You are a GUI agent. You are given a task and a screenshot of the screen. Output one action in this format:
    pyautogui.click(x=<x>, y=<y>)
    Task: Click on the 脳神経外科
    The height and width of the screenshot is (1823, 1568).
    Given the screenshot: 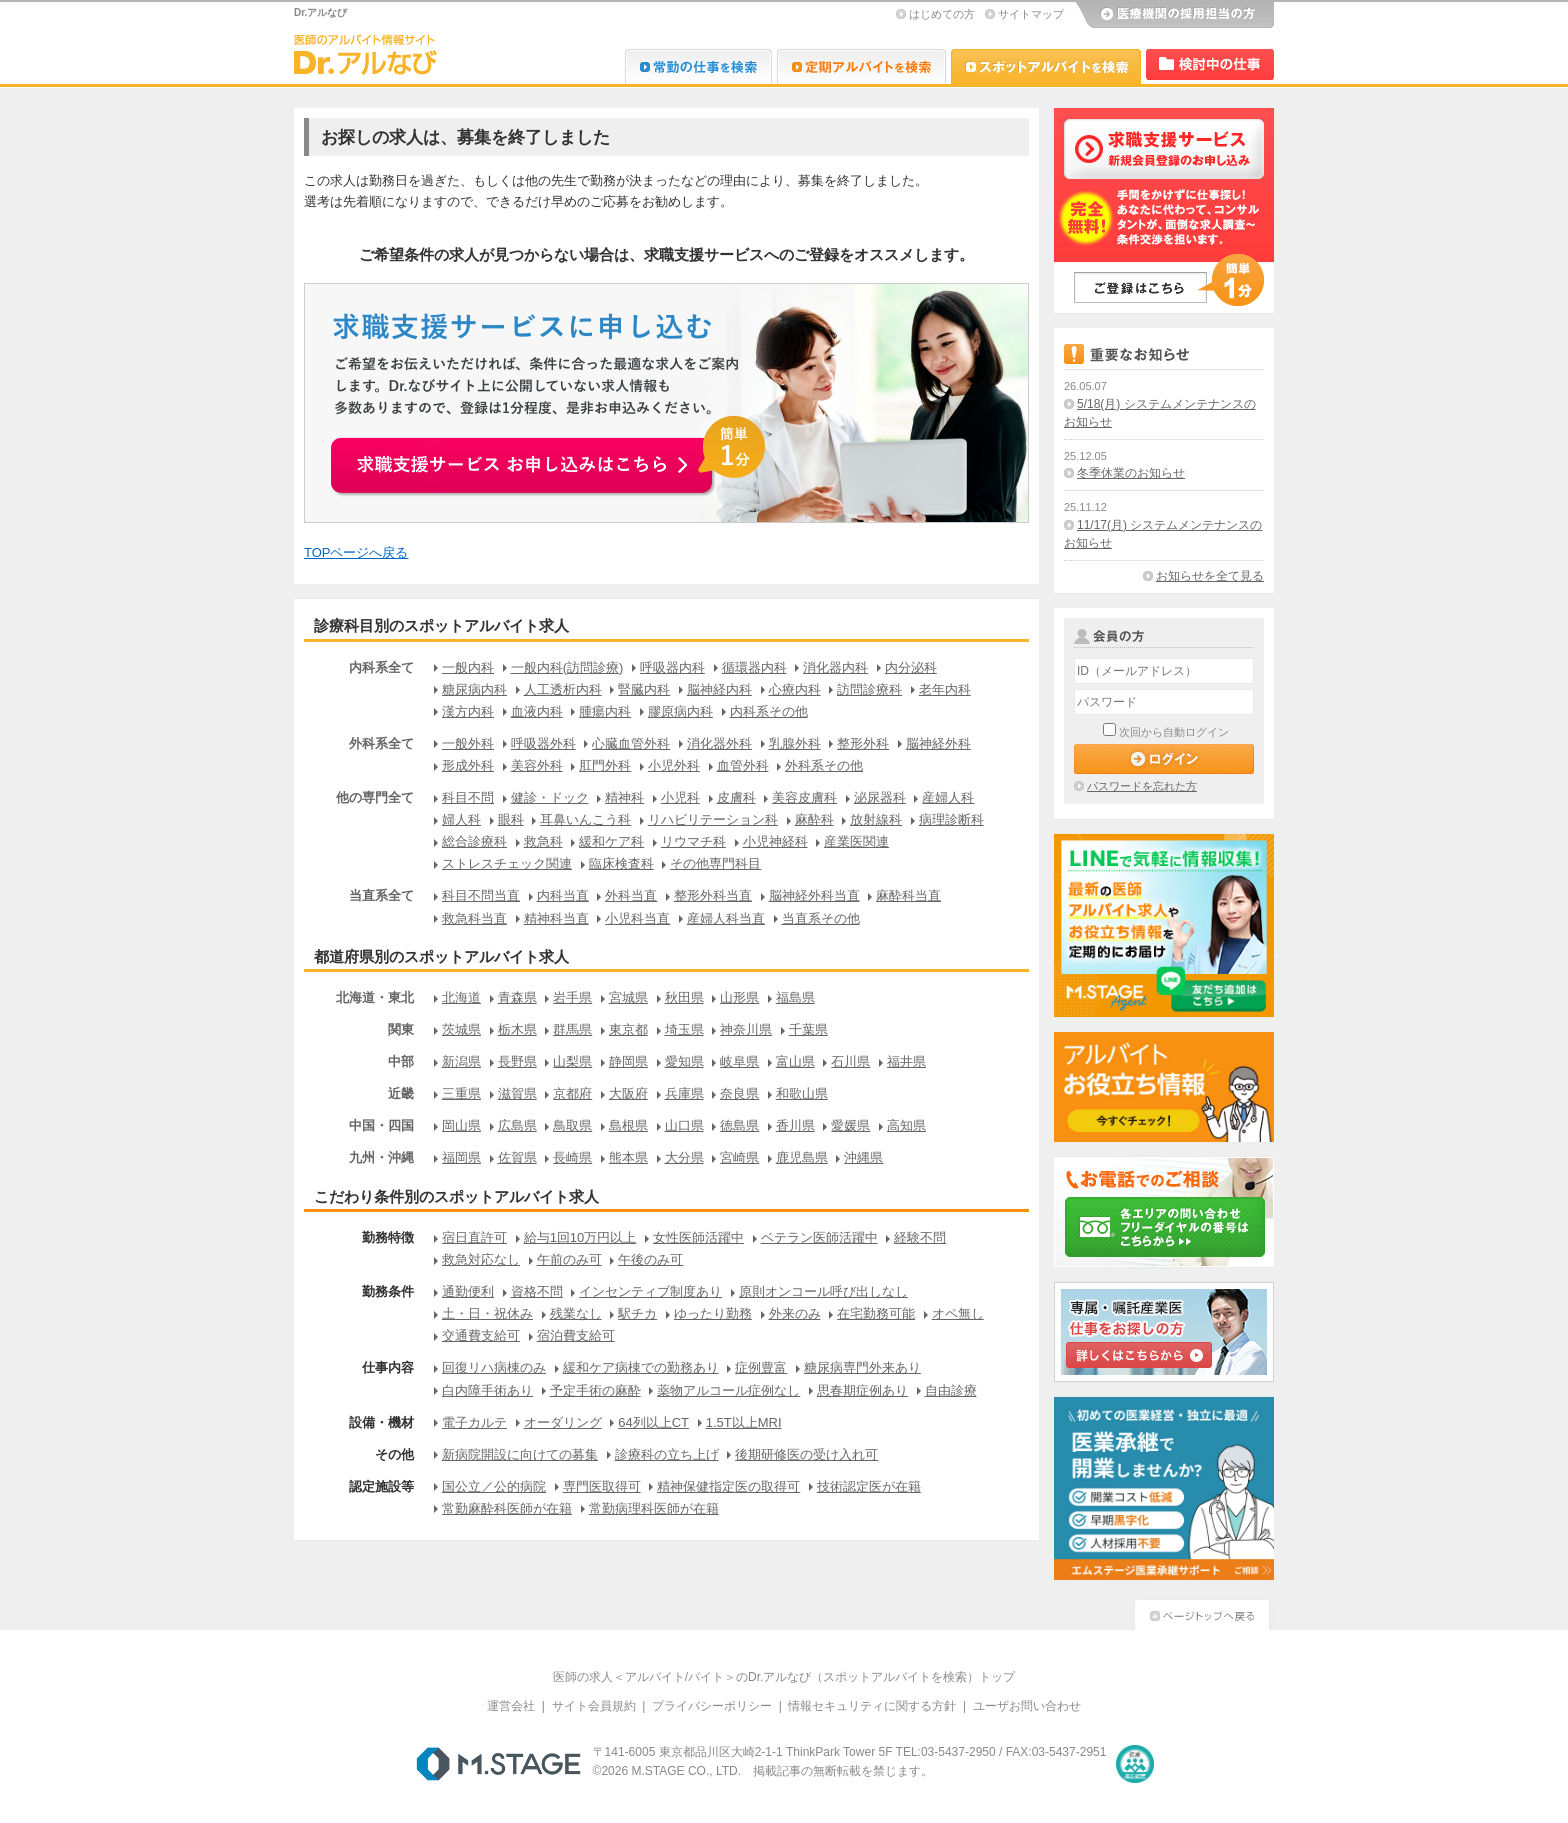 What is the action you would take?
    pyautogui.click(x=938, y=743)
    